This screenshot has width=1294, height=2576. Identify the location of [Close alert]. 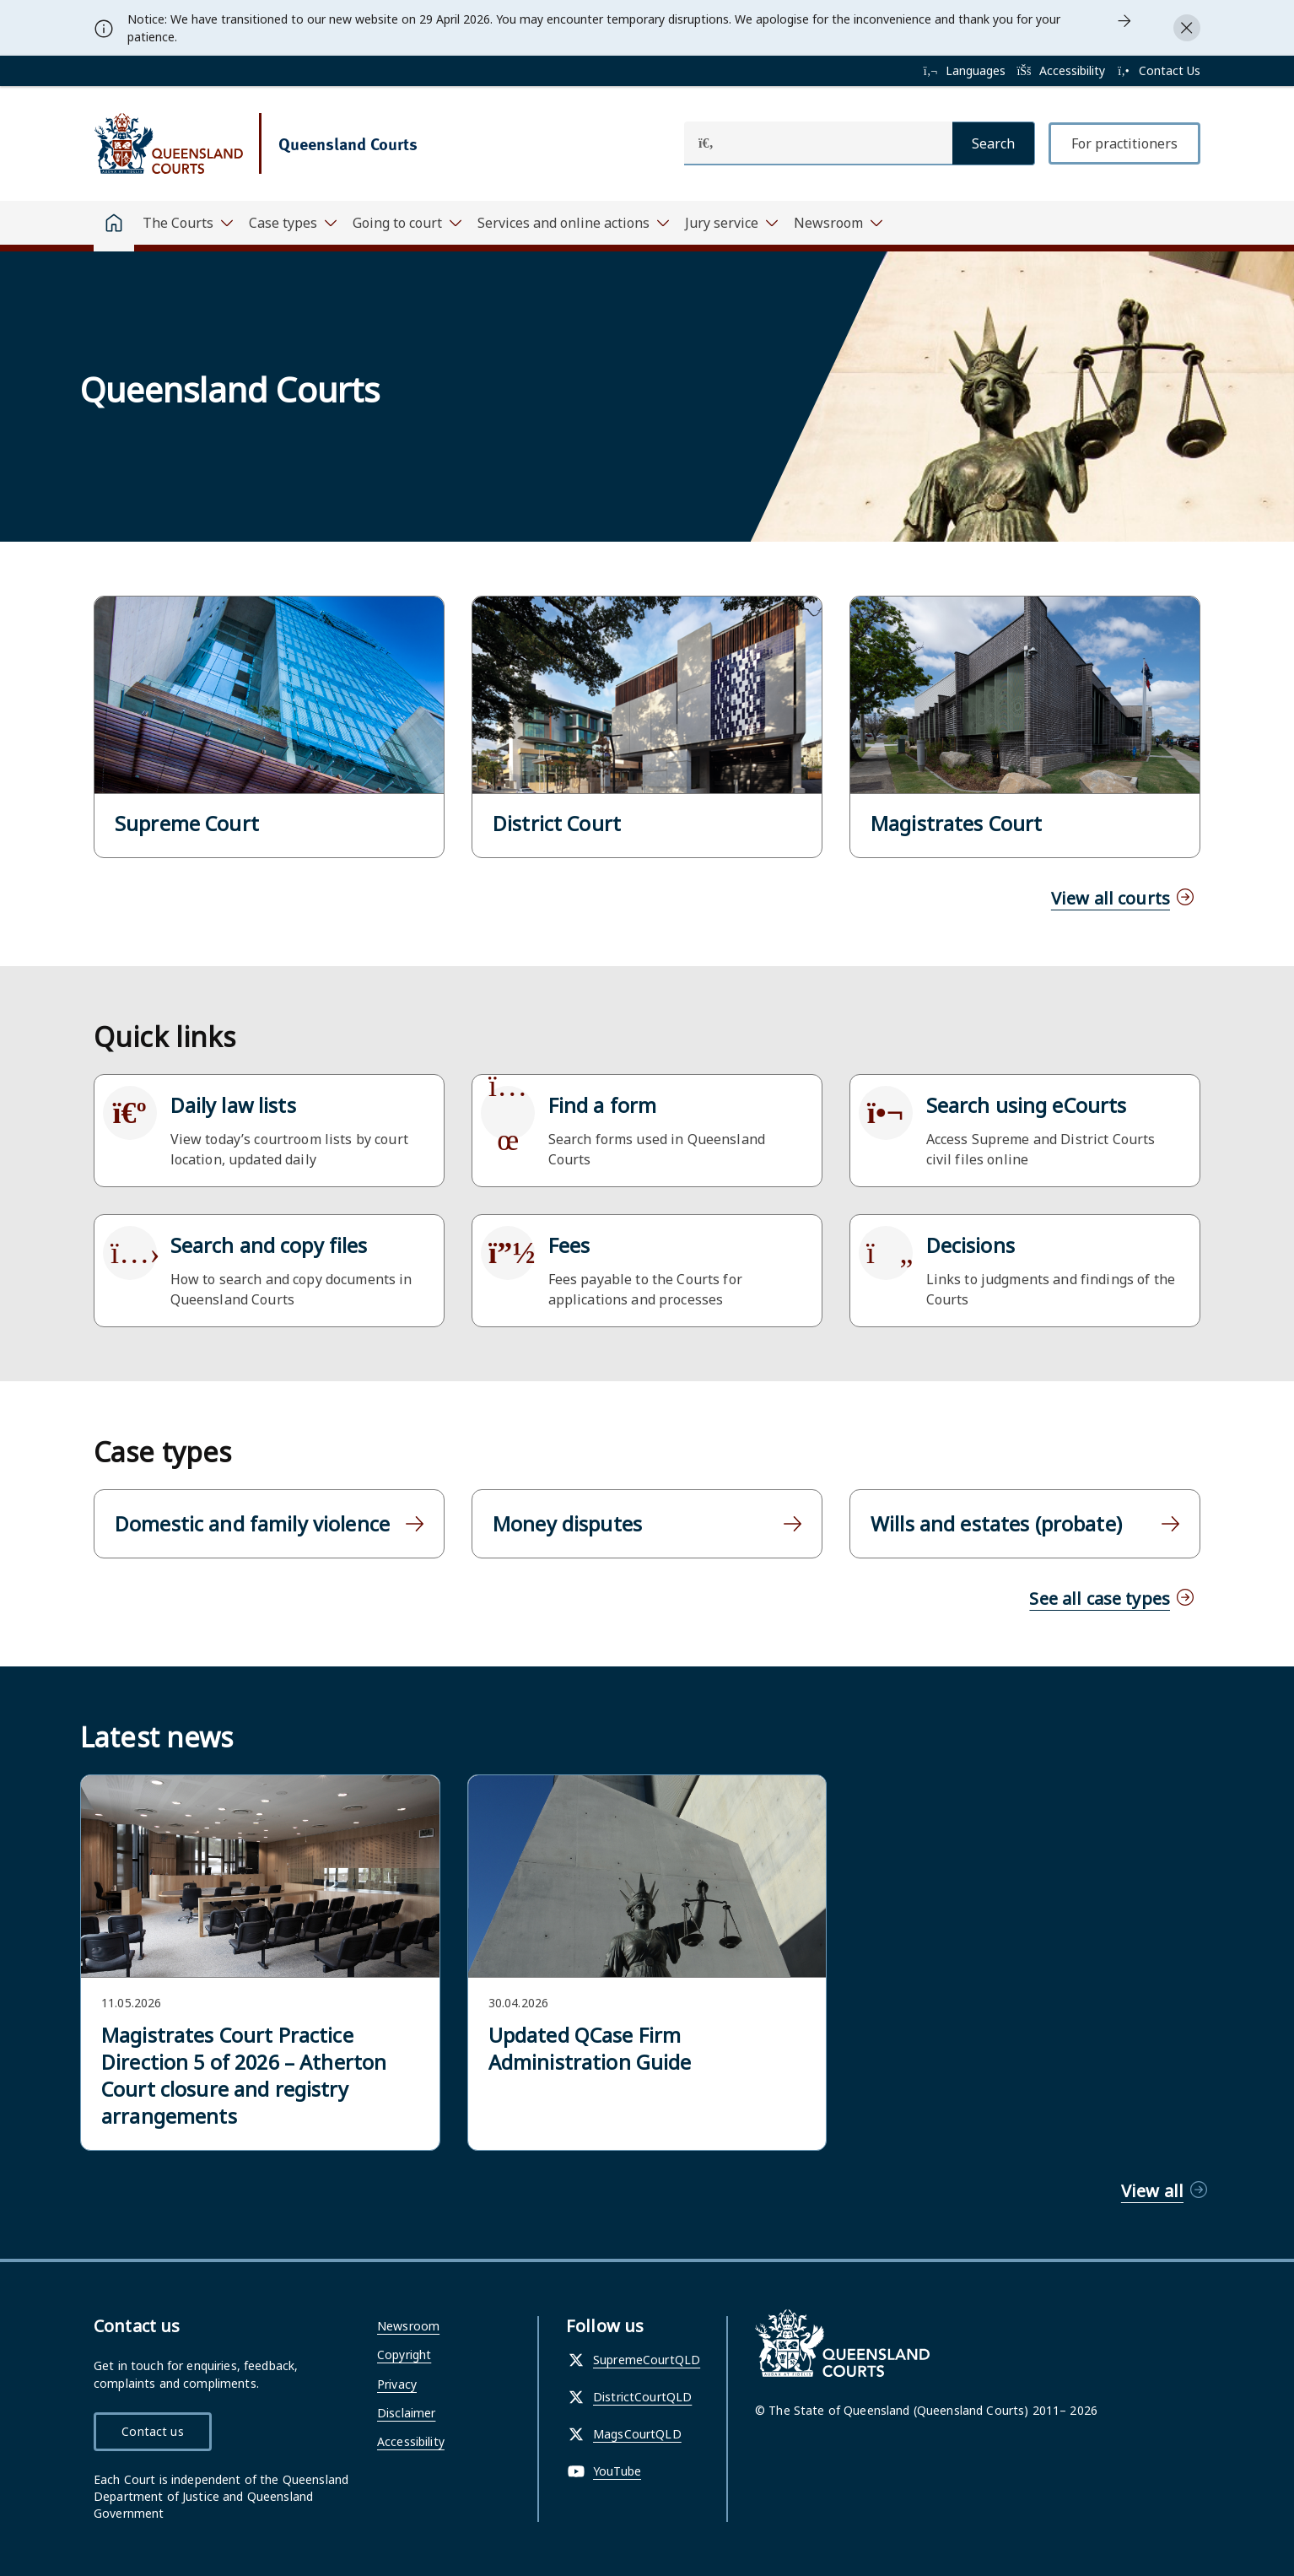
(1186, 27).